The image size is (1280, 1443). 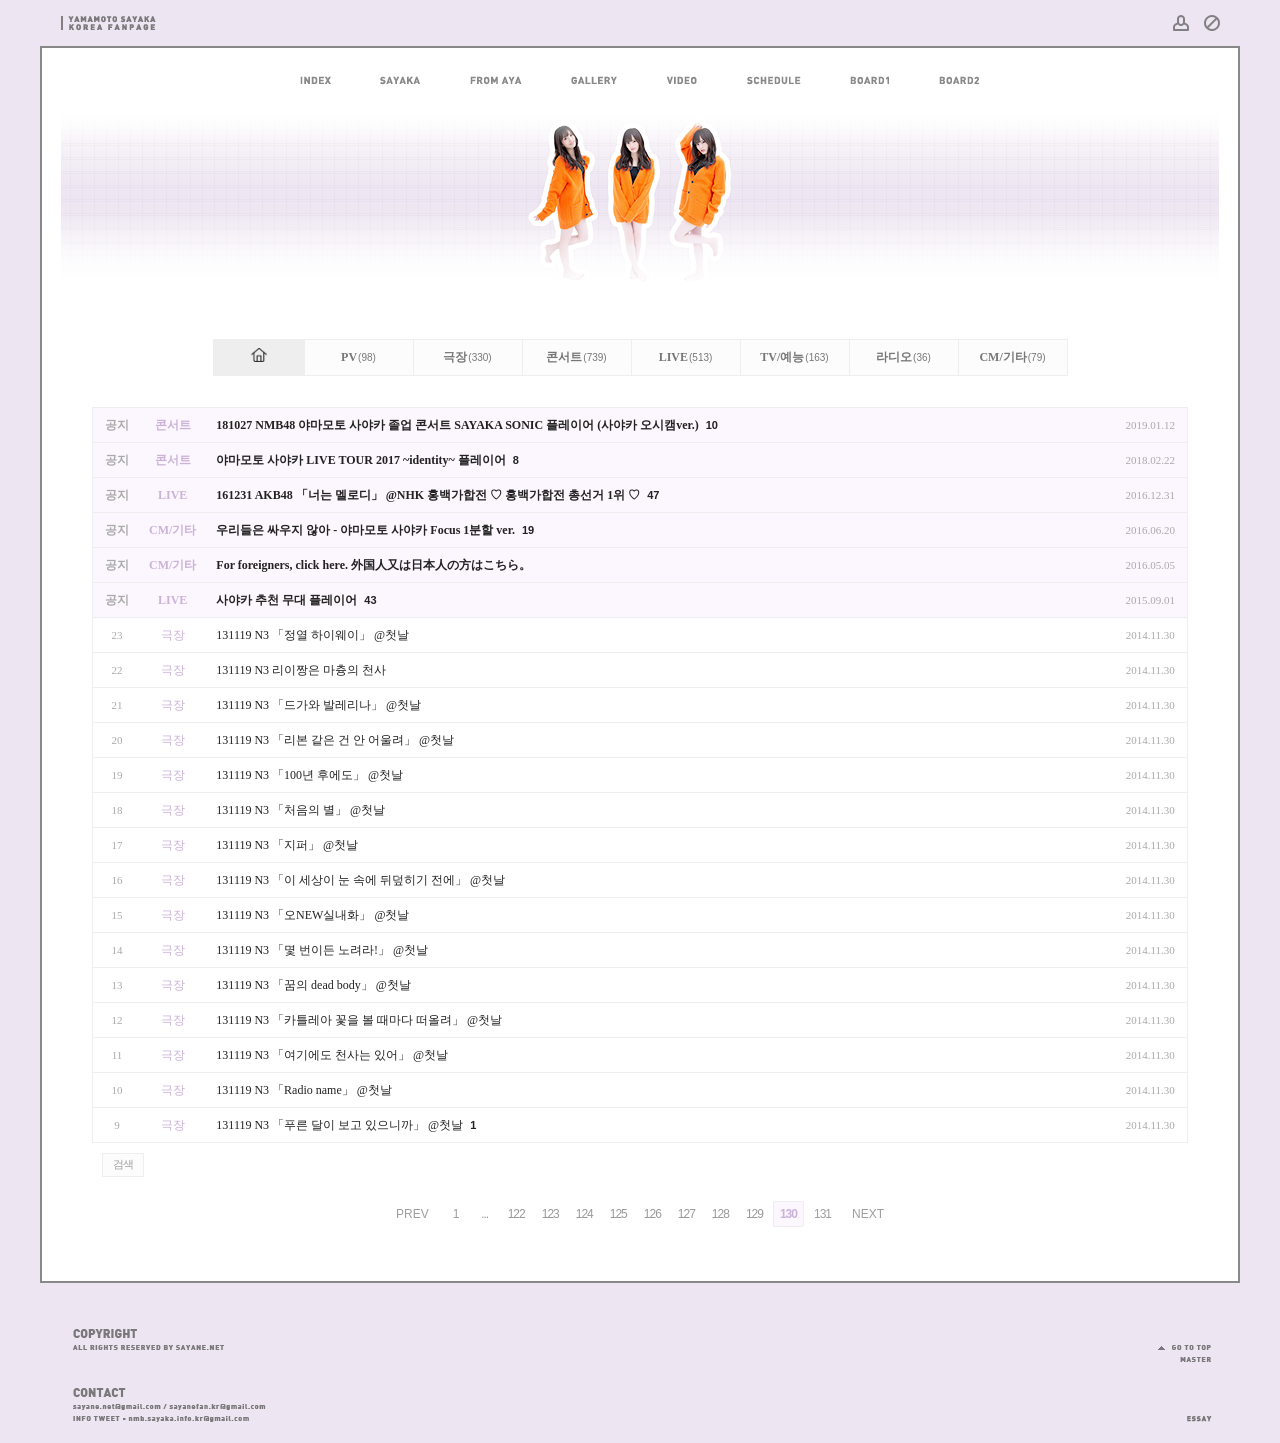 What do you see at coordinates (868, 1214) in the screenshot?
I see `NEXT` at bounding box center [868, 1214].